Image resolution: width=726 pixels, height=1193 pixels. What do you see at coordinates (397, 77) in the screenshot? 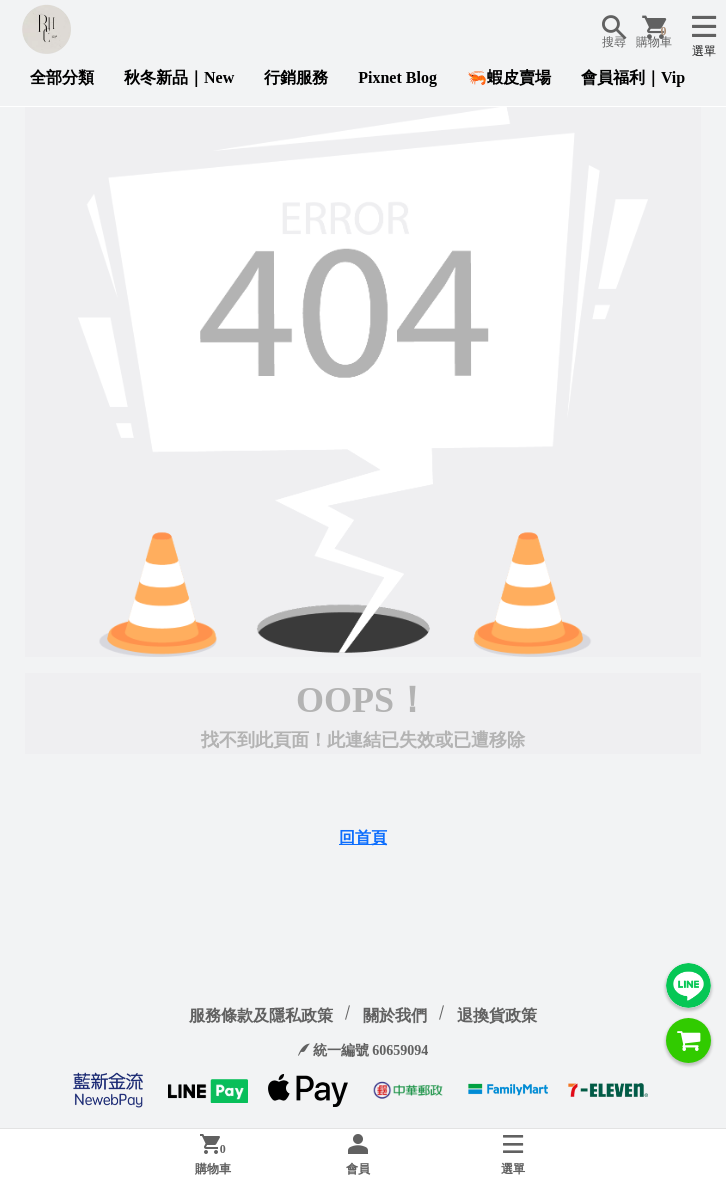
I see `Pixnet Blog` at bounding box center [397, 77].